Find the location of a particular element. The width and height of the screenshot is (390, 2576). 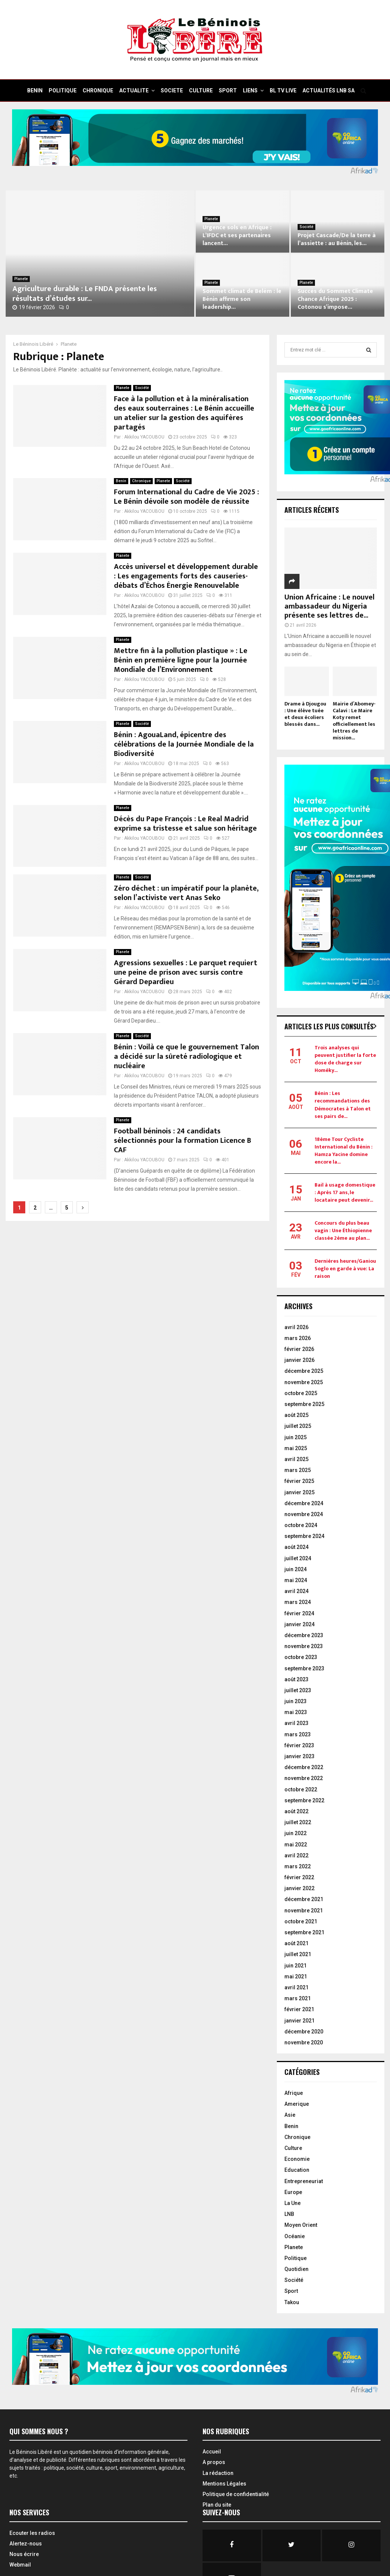

juin 2021 is located at coordinates (295, 1966).